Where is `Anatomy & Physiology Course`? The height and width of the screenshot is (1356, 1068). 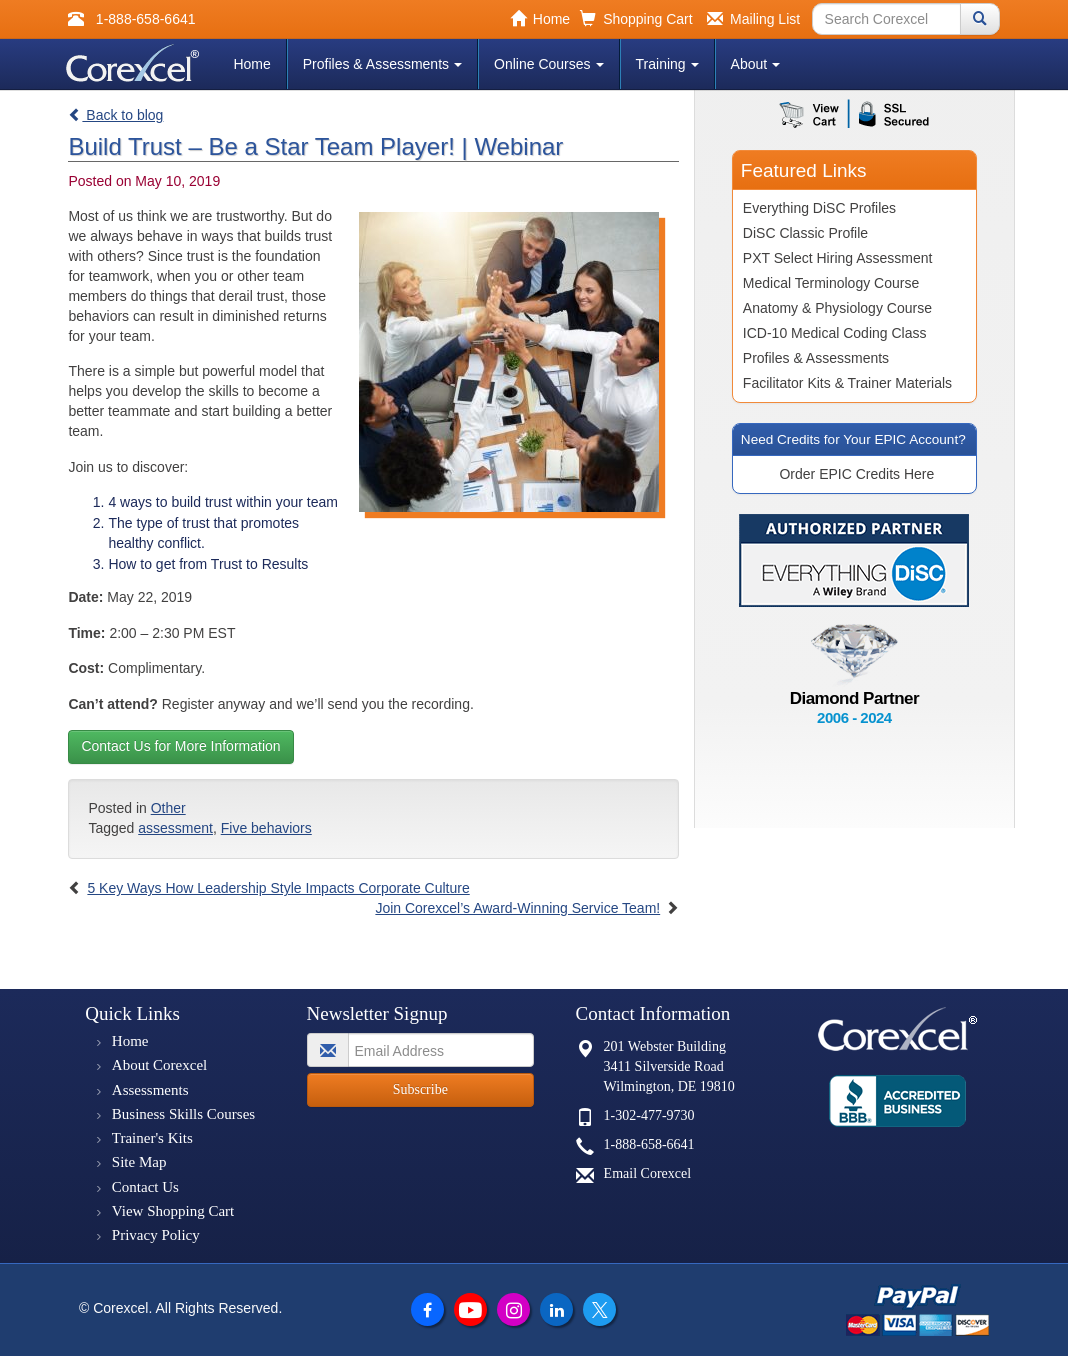 Anatomy & Physiology Course is located at coordinates (837, 308).